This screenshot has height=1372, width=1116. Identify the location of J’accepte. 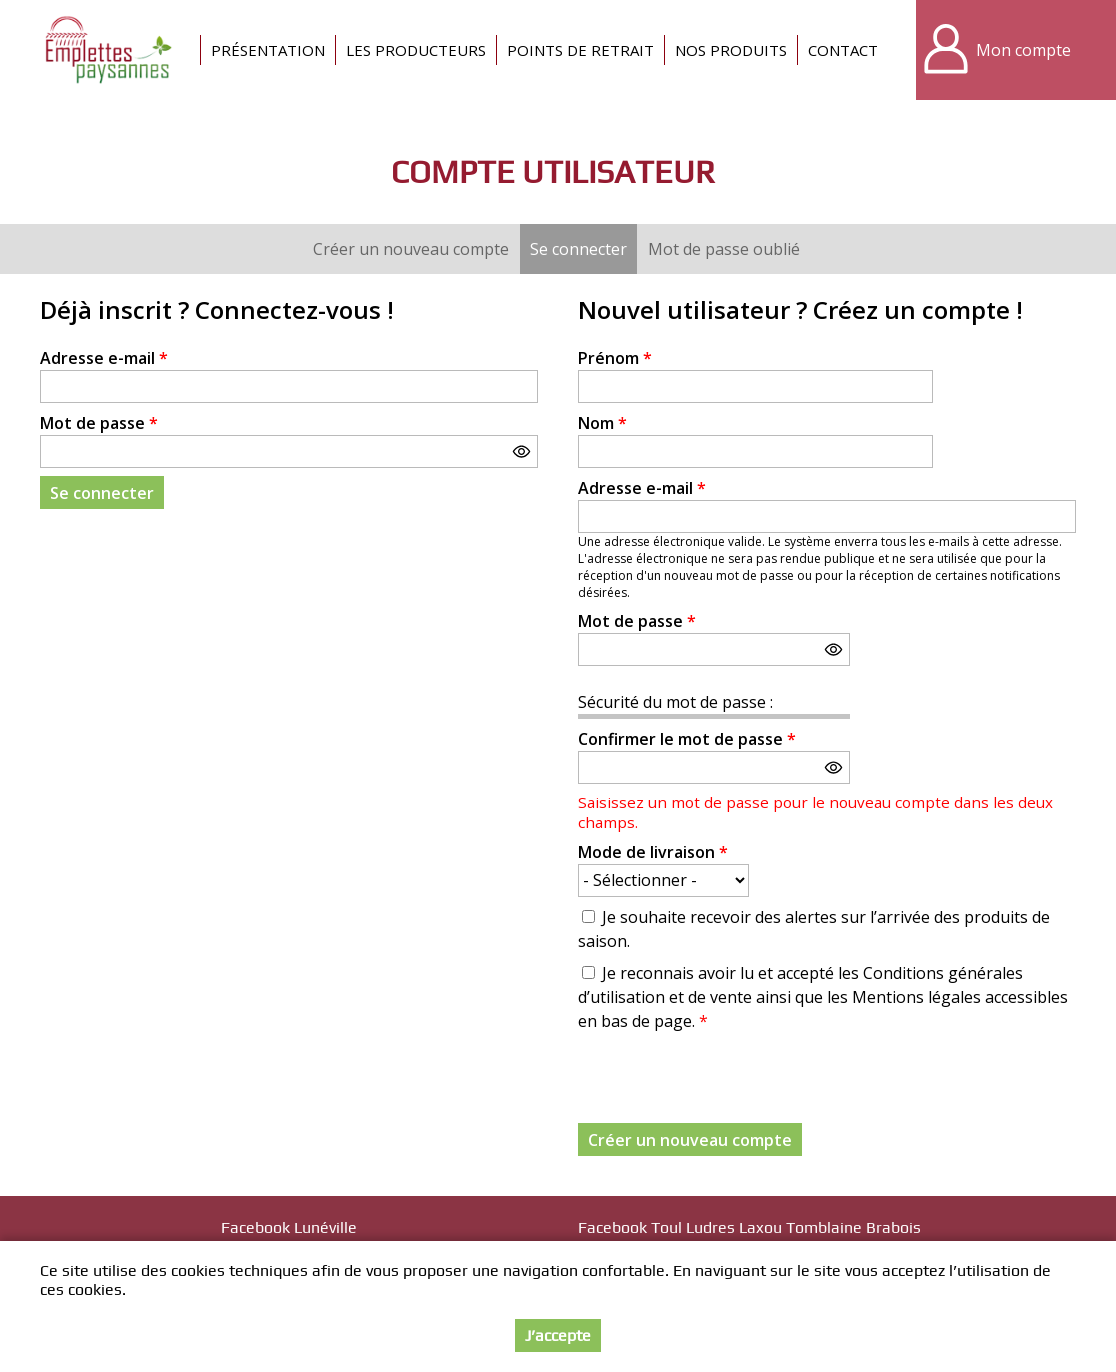
(558, 1335).